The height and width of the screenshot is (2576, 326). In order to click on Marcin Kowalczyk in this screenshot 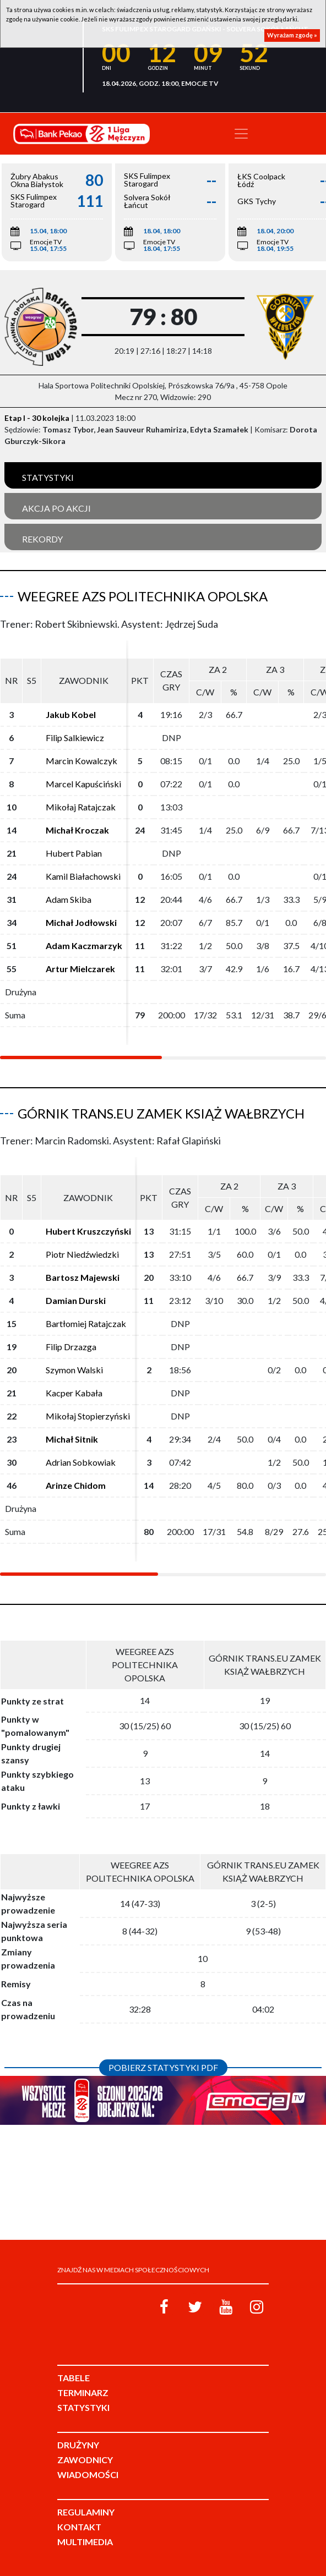, I will do `click(81, 760)`.